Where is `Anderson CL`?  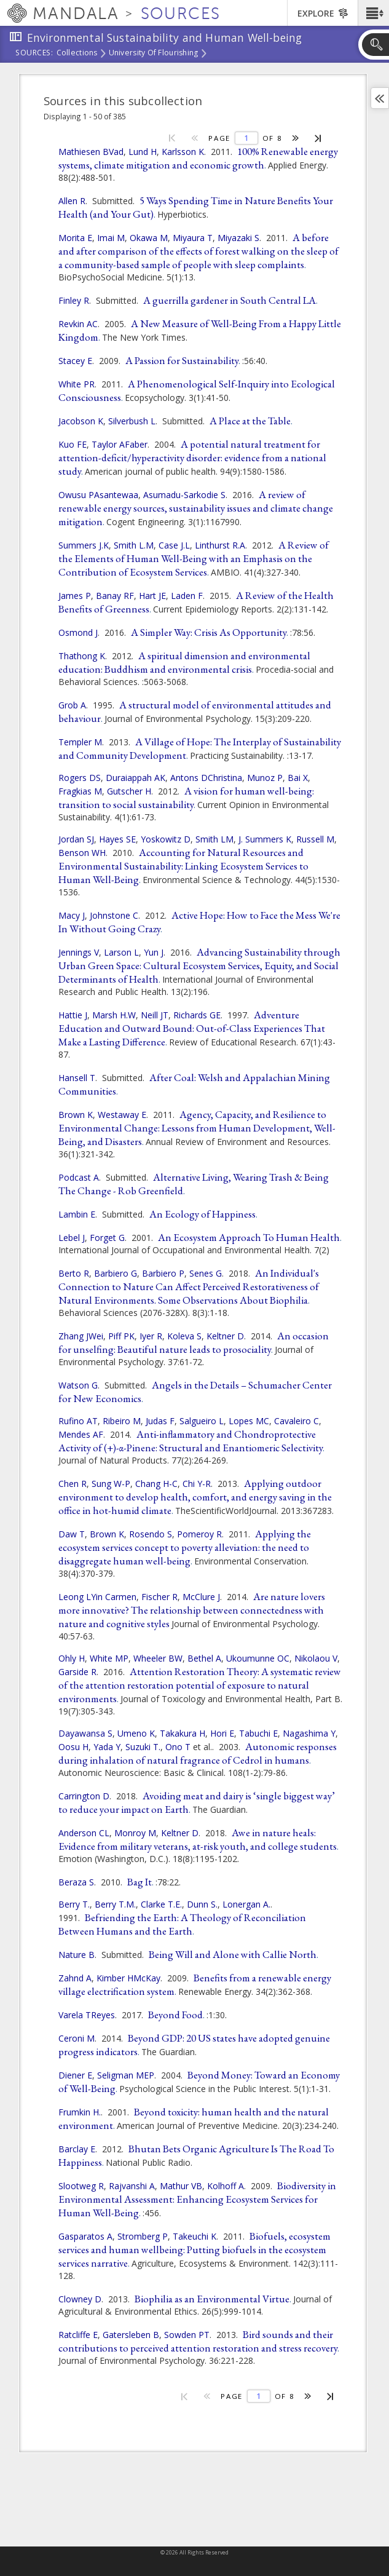
Anderson CL is located at coordinates (83, 1833).